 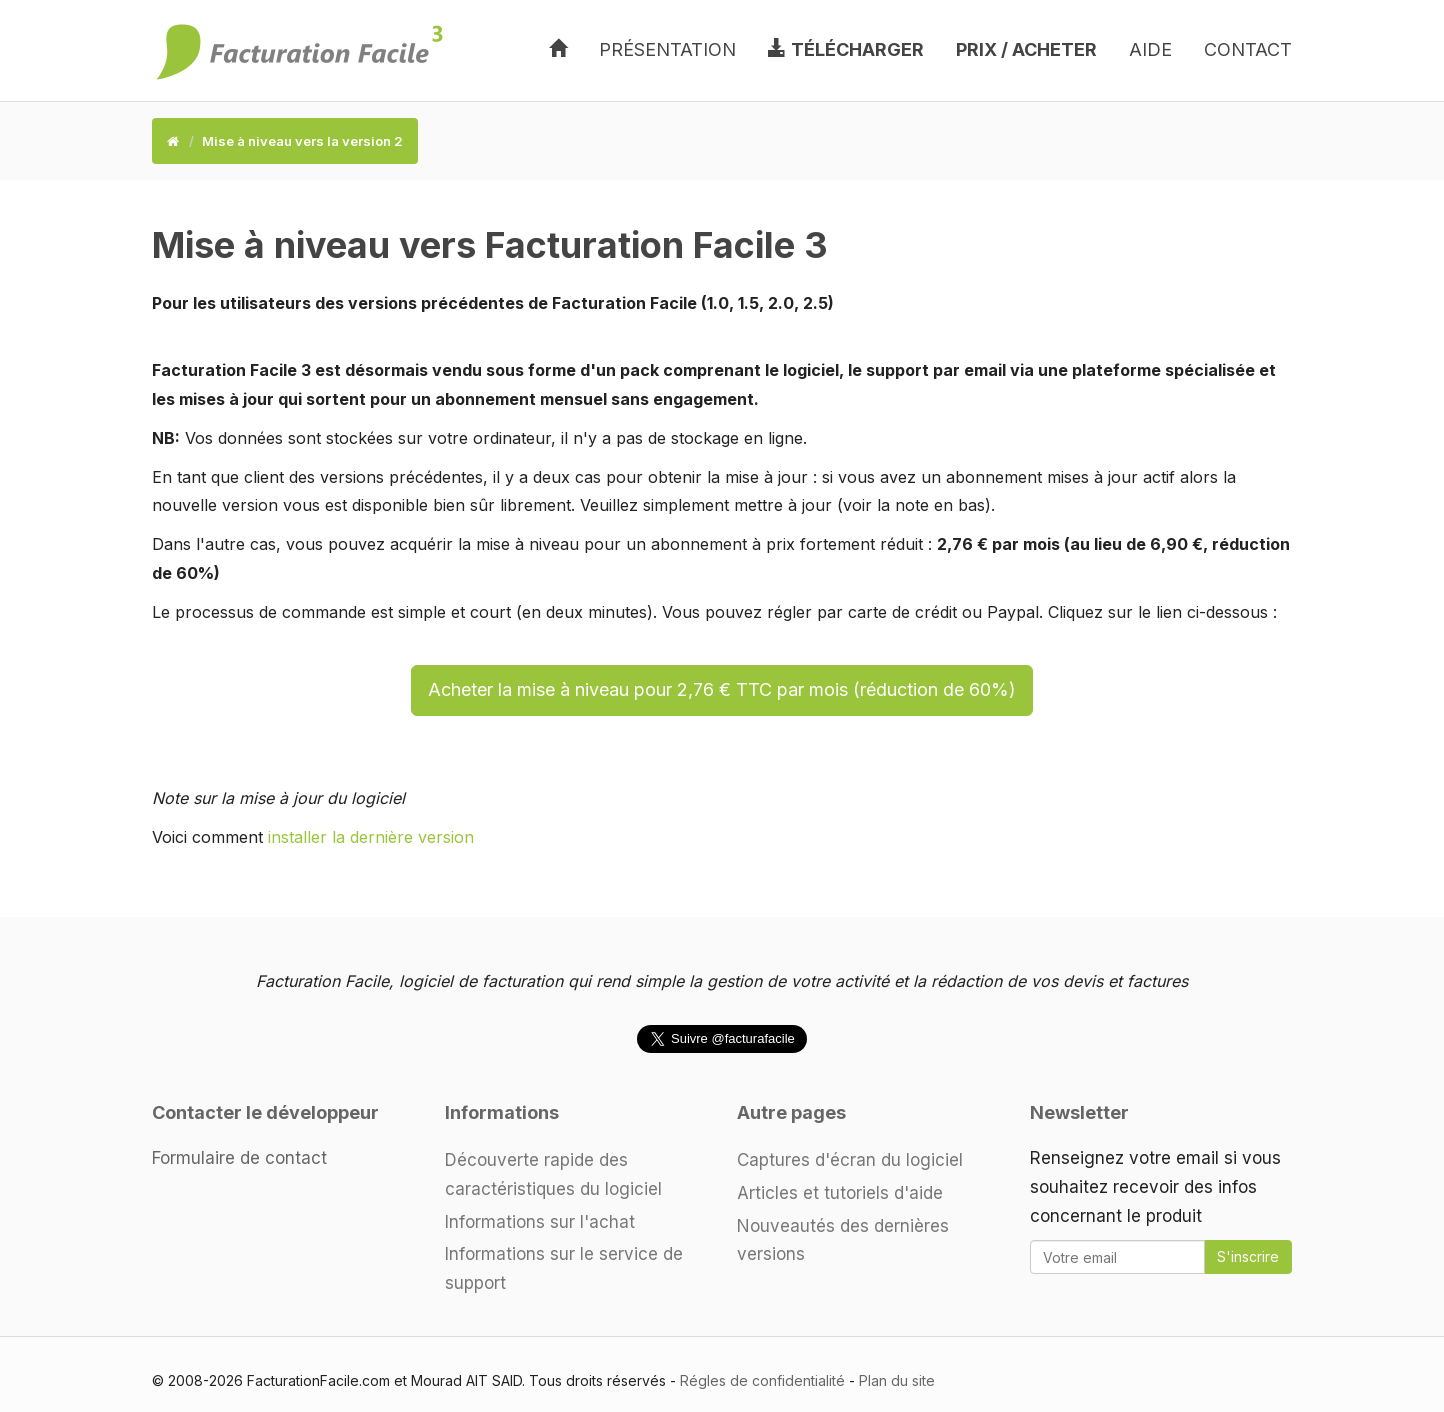 What do you see at coordinates (840, 1193) in the screenshot?
I see `Articles et tutoriels d'aide` at bounding box center [840, 1193].